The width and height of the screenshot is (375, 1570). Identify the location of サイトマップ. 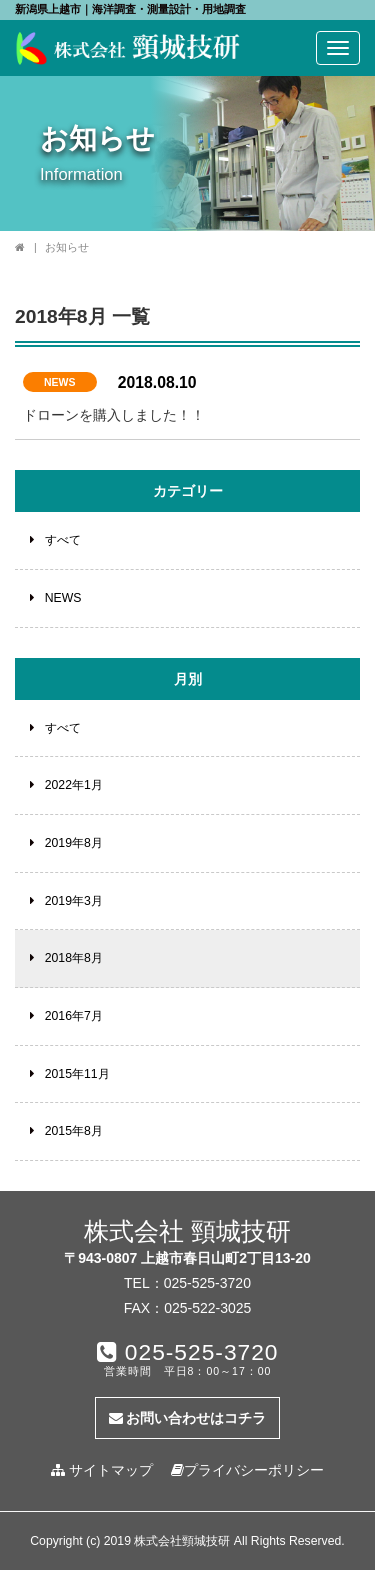
(102, 1470).